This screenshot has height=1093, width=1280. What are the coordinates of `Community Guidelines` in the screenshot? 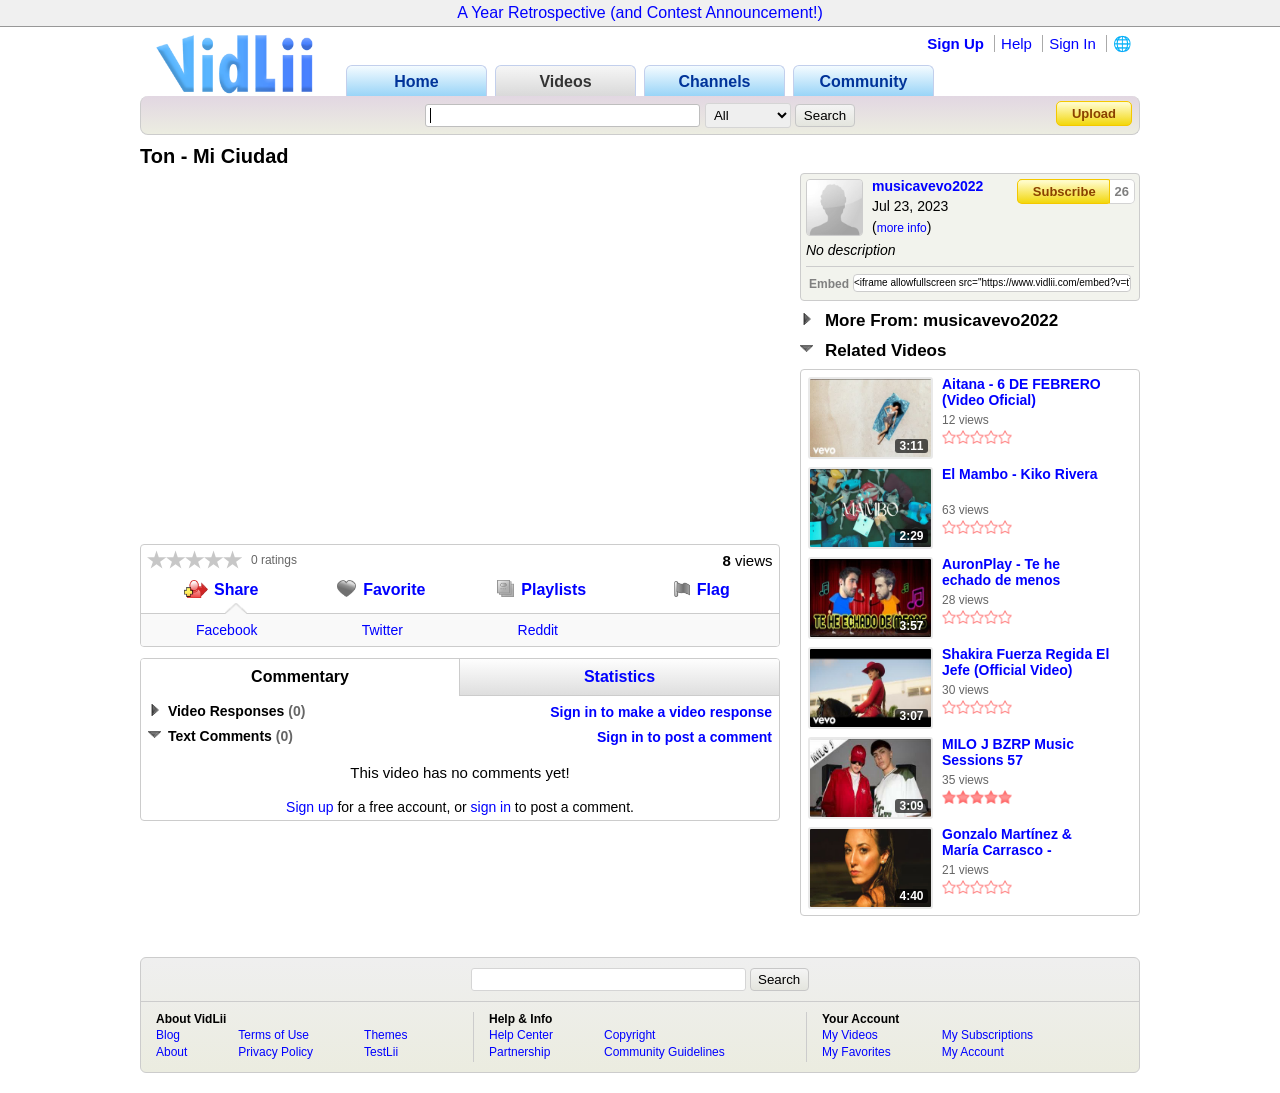 It's located at (664, 1052).